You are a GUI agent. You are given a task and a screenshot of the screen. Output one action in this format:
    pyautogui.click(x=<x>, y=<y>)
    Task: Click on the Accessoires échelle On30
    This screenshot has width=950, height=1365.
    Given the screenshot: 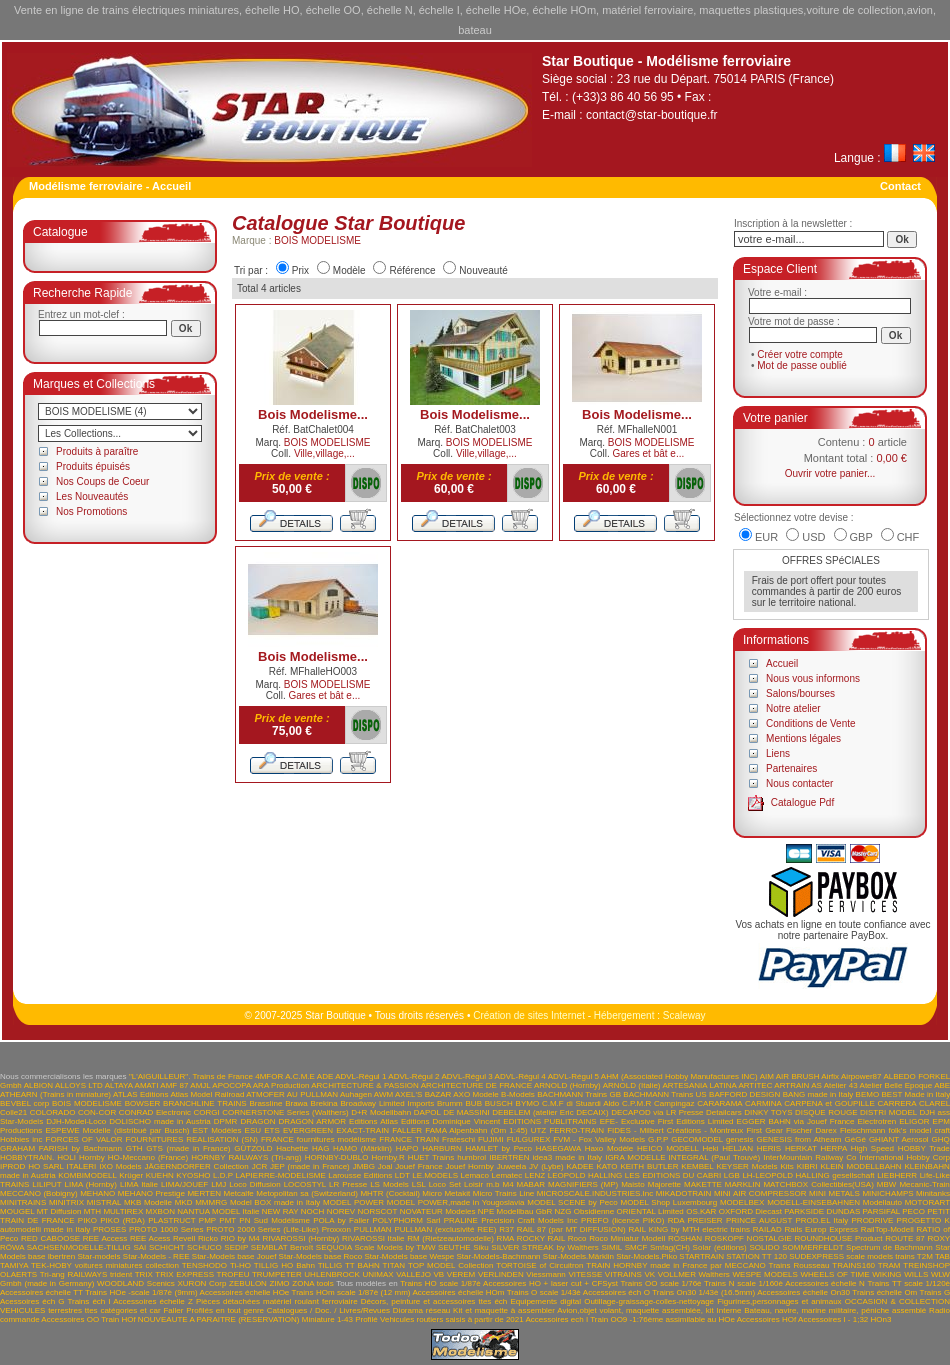 What is the action you would take?
    pyautogui.click(x=803, y=1292)
    